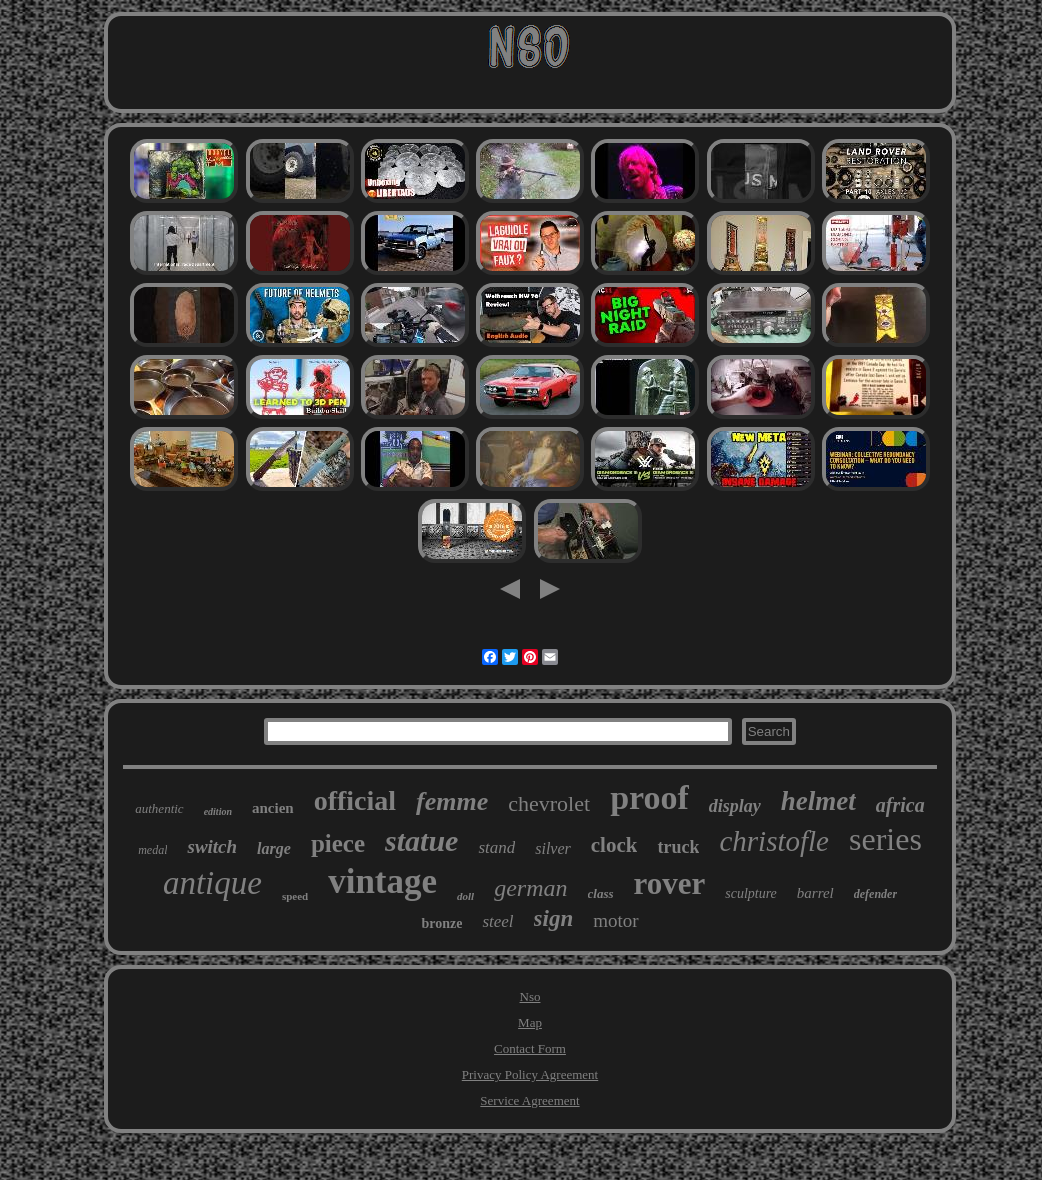 The image size is (1042, 1180). What do you see at coordinates (218, 811) in the screenshot?
I see `edition` at bounding box center [218, 811].